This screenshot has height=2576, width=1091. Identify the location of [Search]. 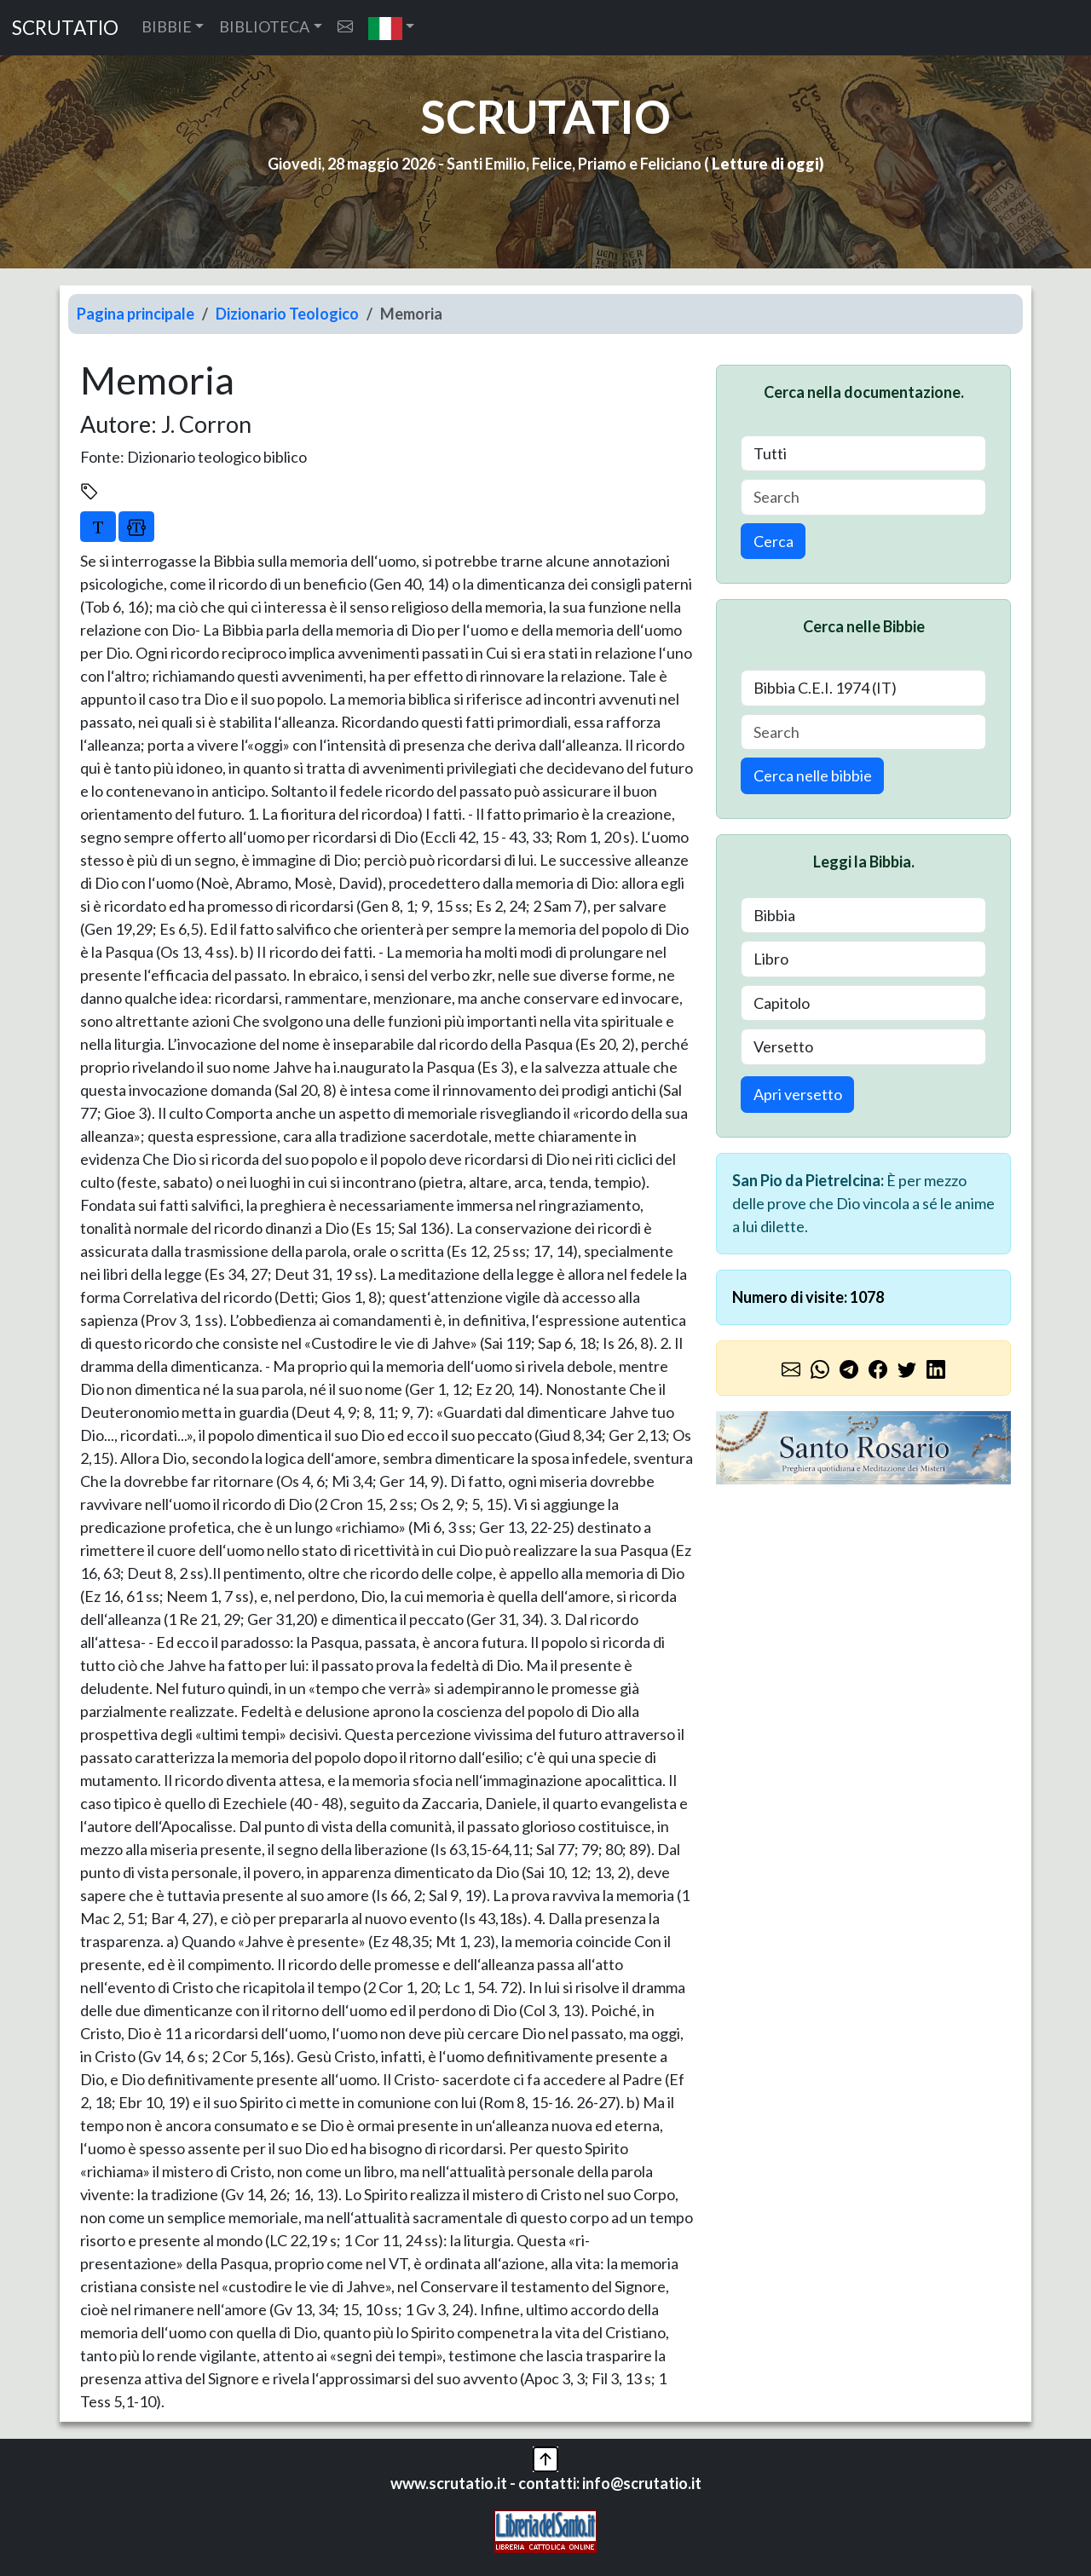
(863, 497).